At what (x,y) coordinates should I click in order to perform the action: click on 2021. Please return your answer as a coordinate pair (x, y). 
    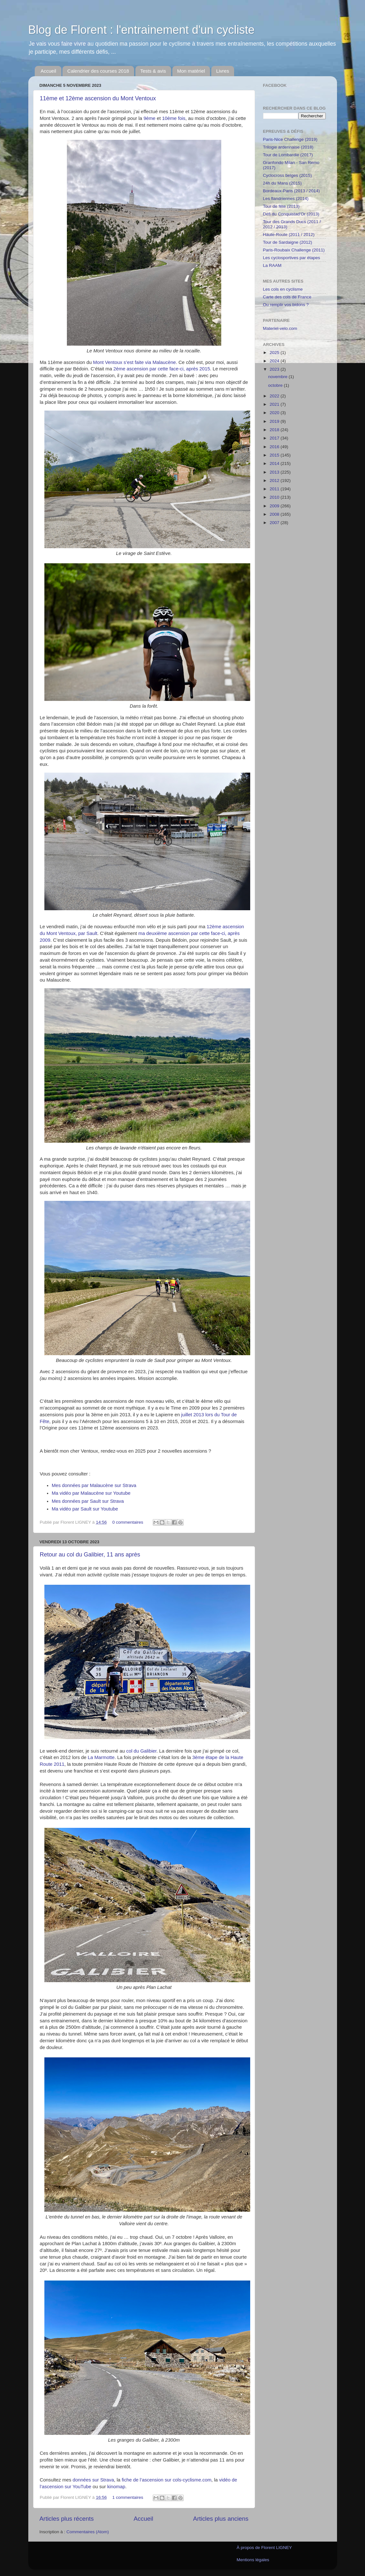
    Looking at the image, I should click on (274, 404).